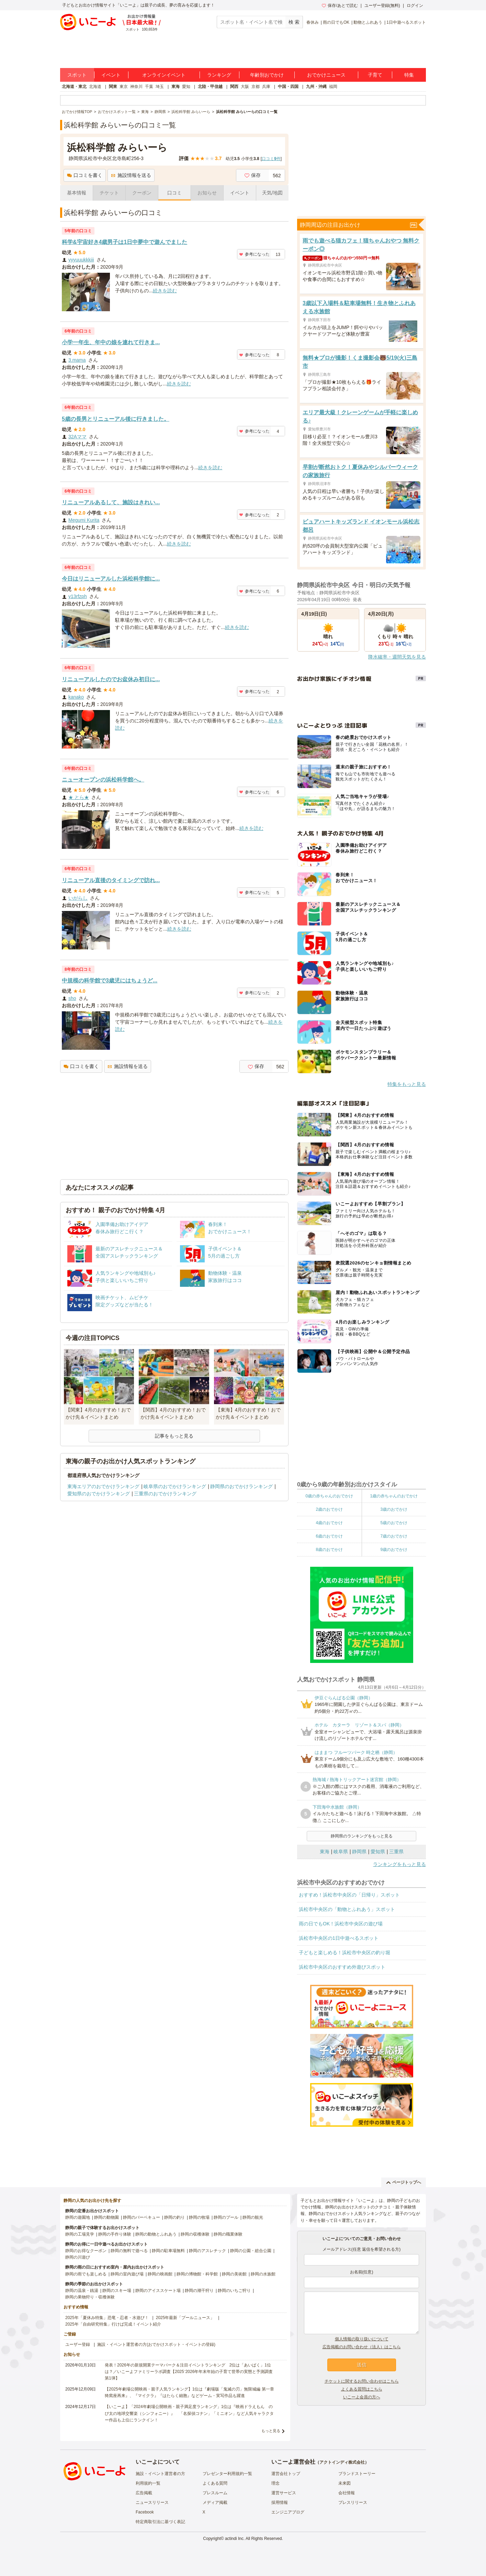 The height and width of the screenshot is (2576, 486). Describe the element at coordinates (76, 697) in the screenshot. I see `kanako` at that location.